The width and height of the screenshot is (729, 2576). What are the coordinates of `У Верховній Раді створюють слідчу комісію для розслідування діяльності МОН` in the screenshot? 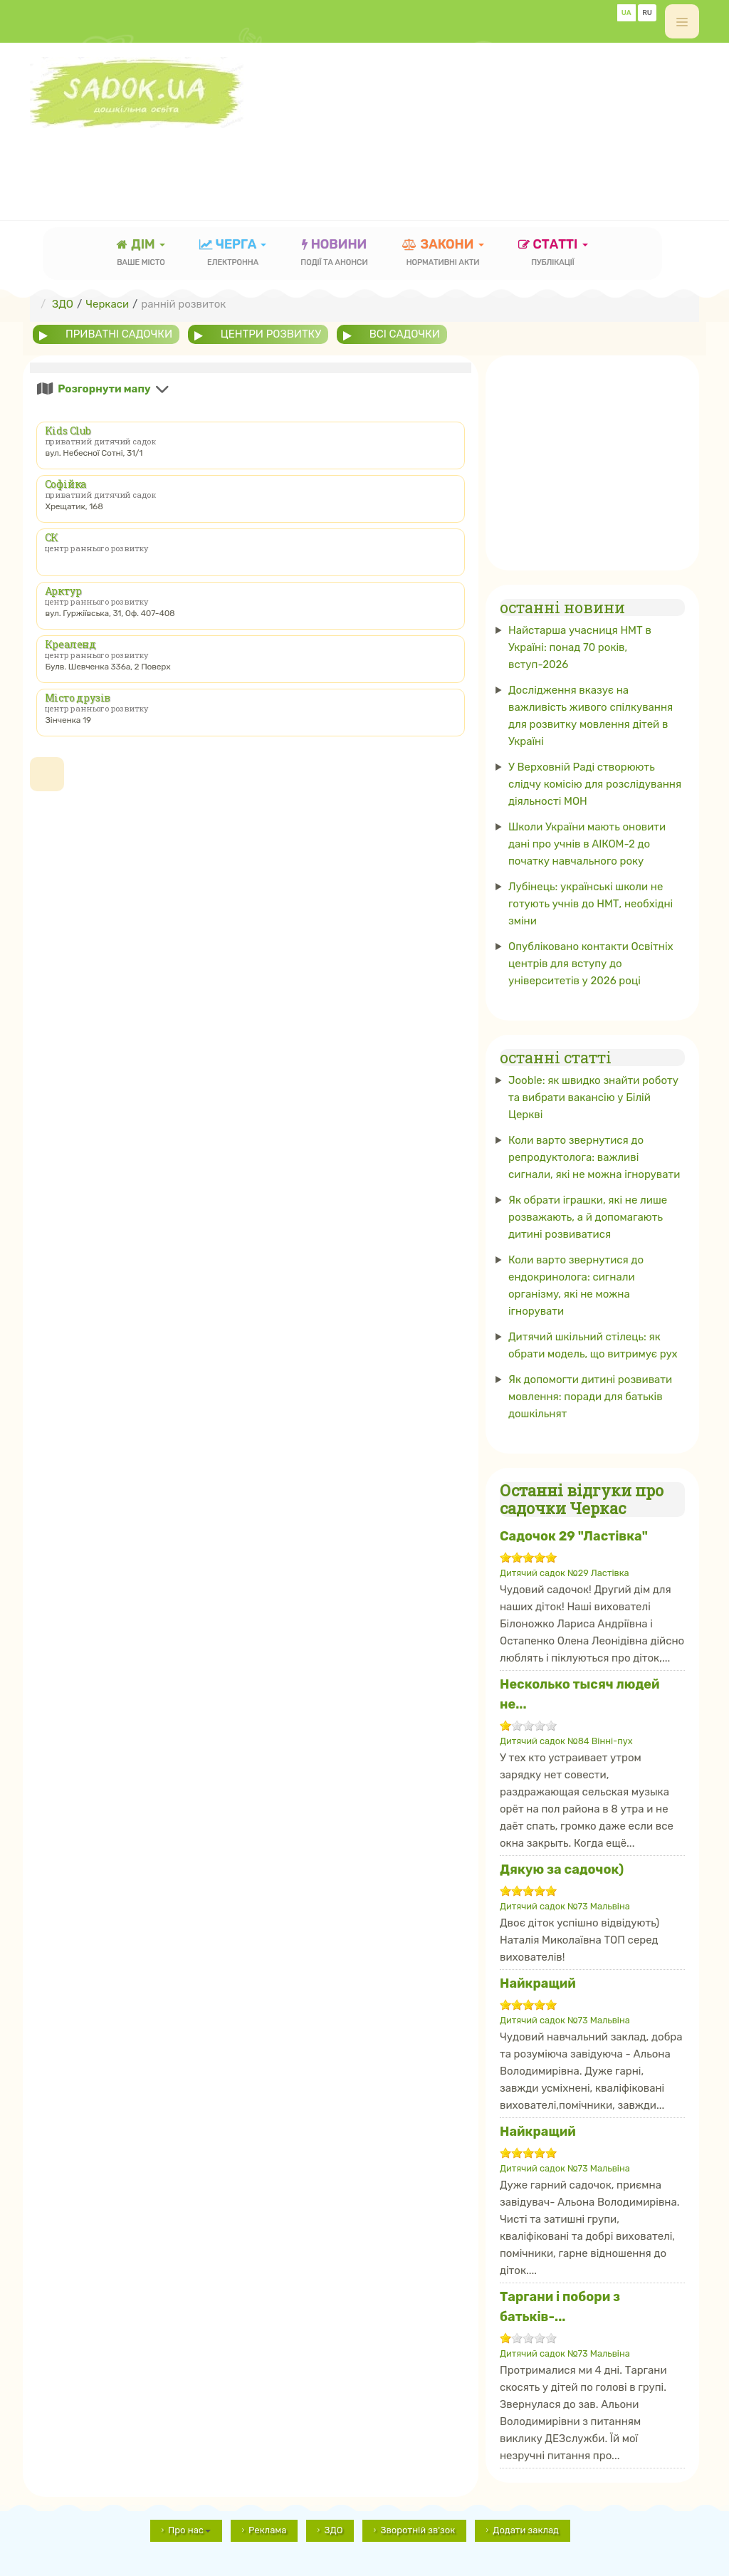 It's located at (594, 784).